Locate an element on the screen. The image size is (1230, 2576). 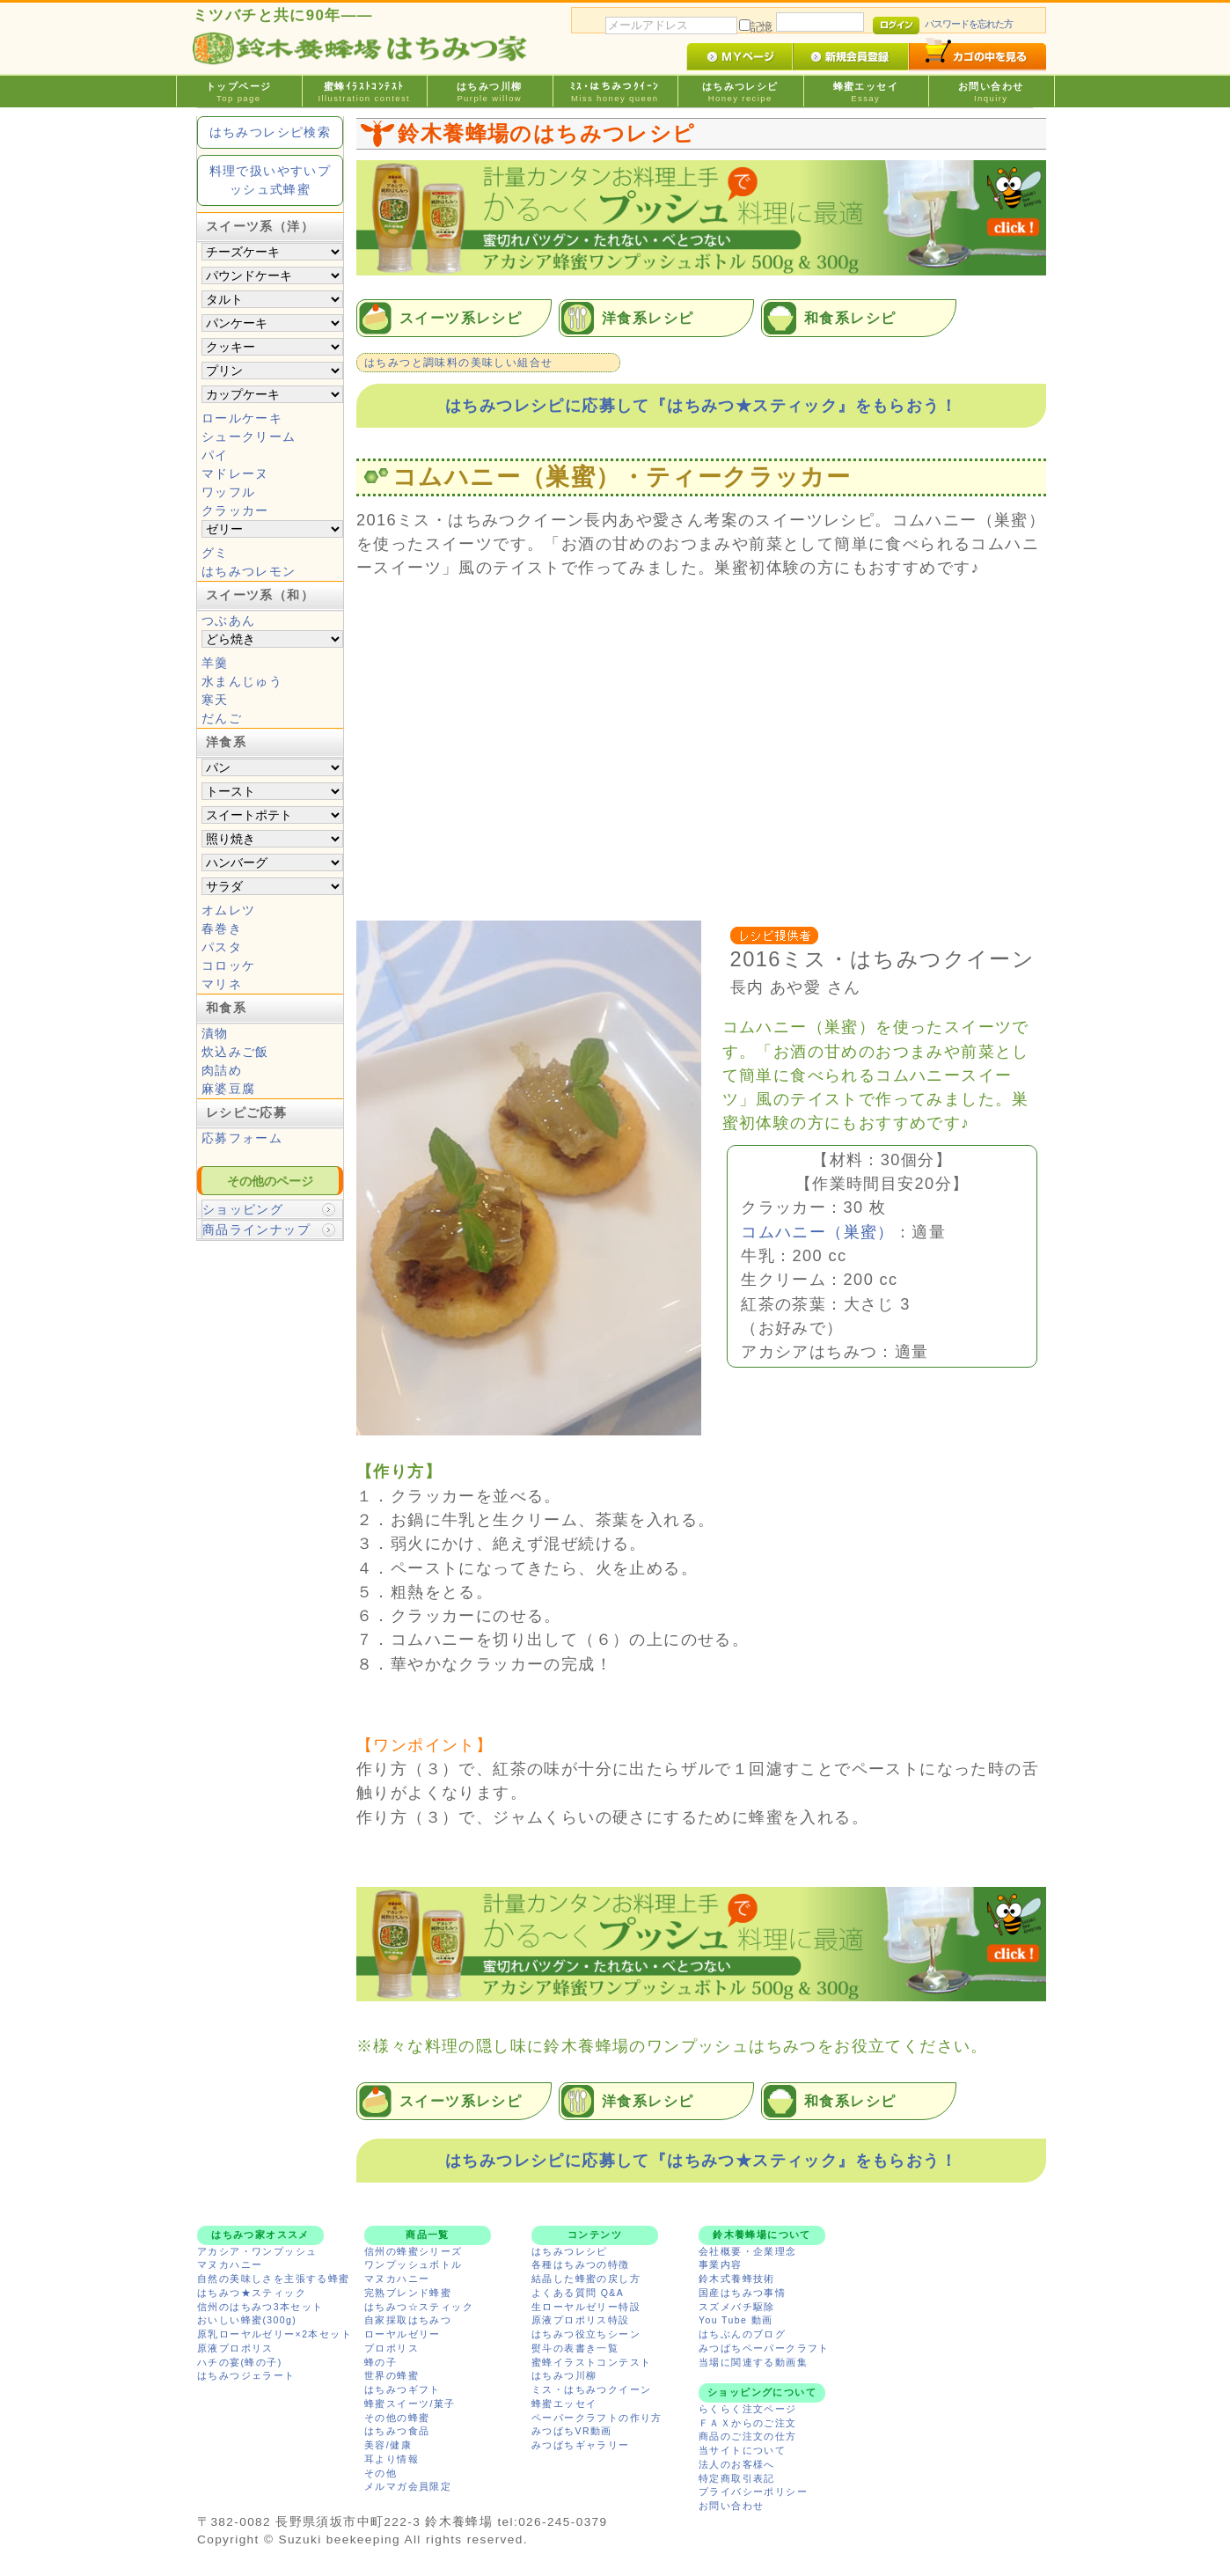
お問い合わせ is located at coordinates (991, 92).